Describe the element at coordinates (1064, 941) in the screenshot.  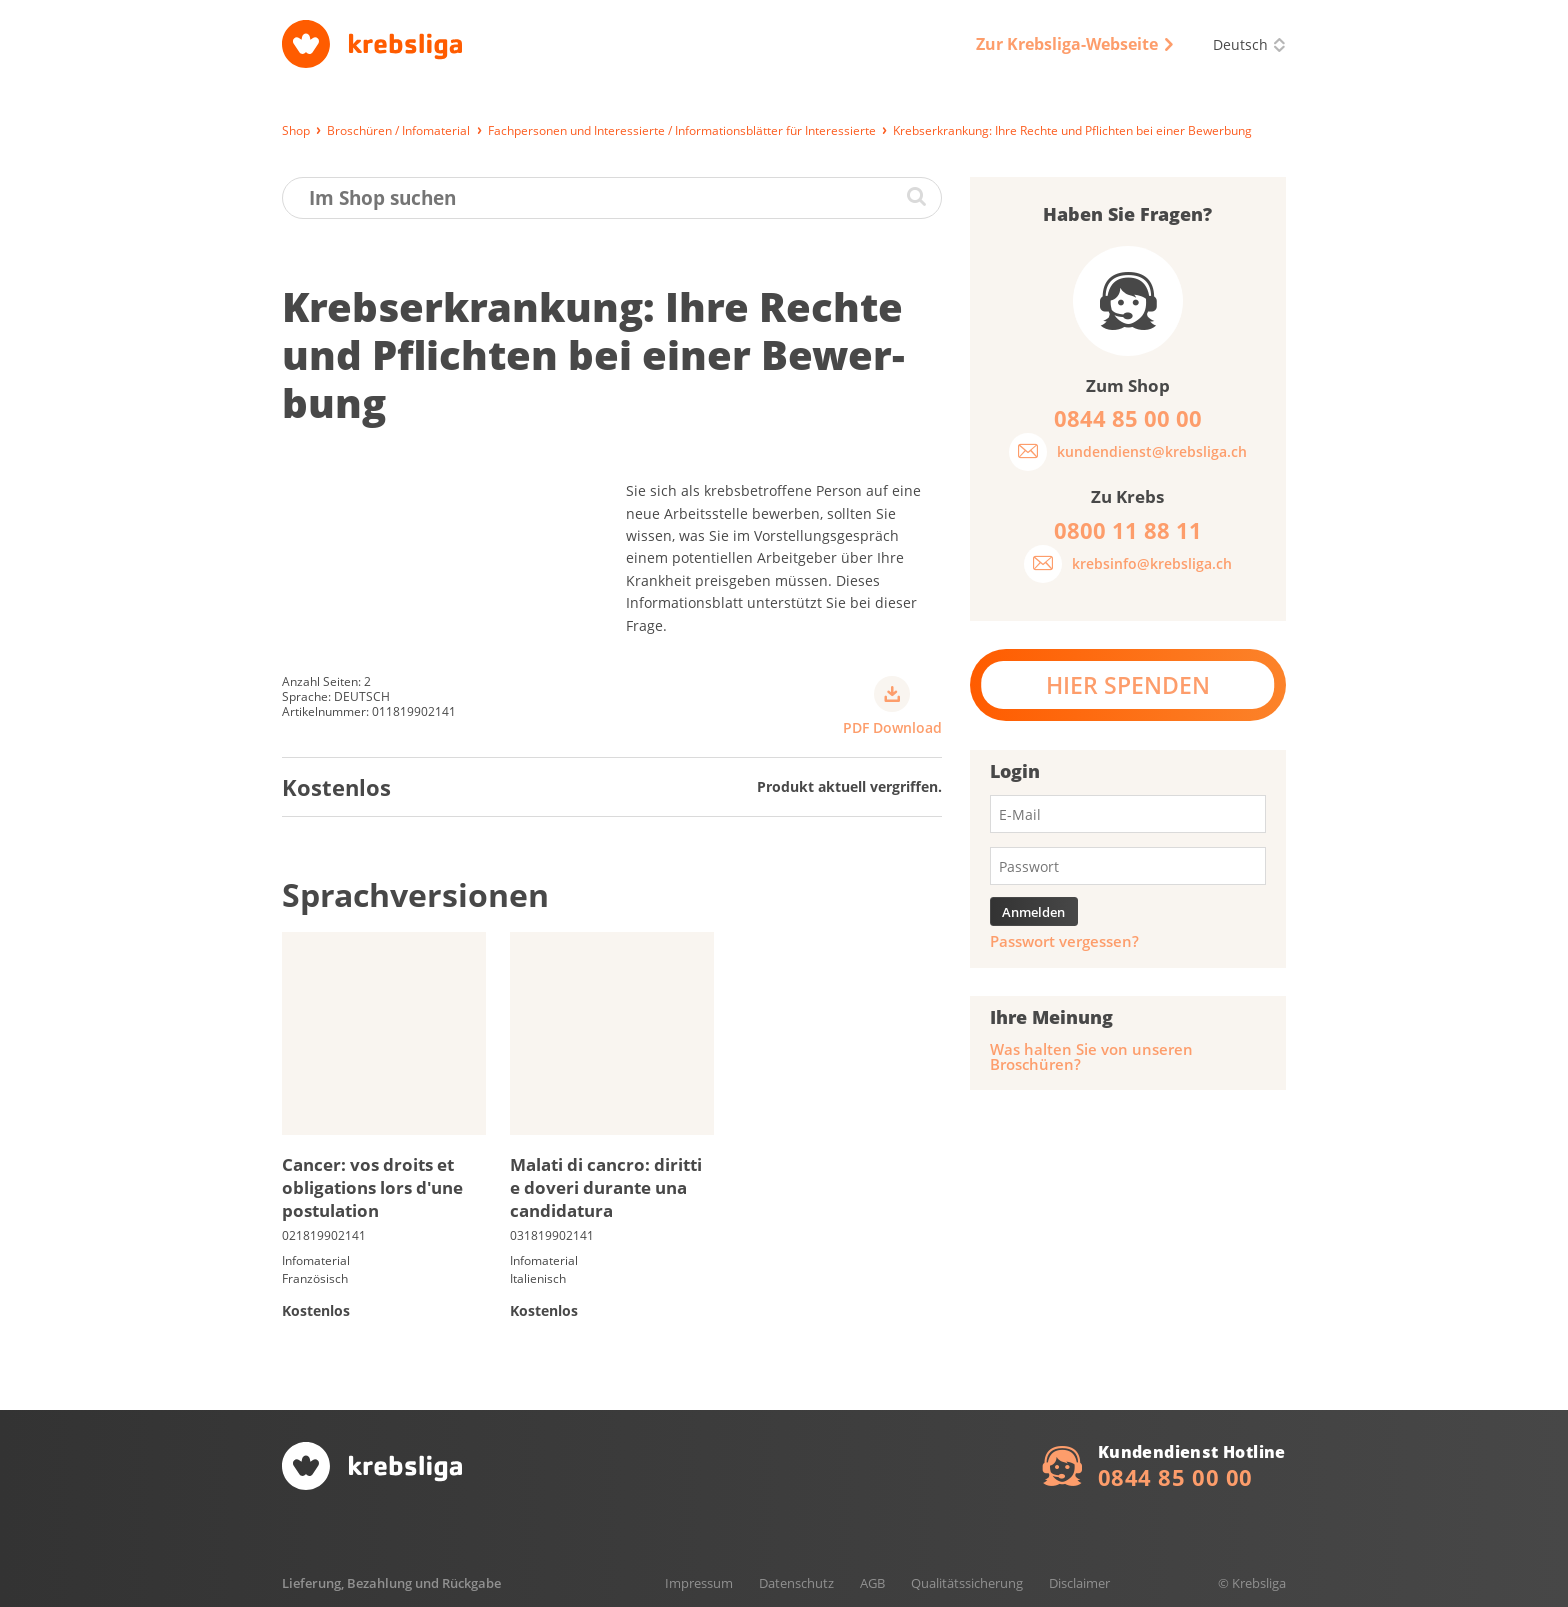
I see `Passwort vergessen?` at that location.